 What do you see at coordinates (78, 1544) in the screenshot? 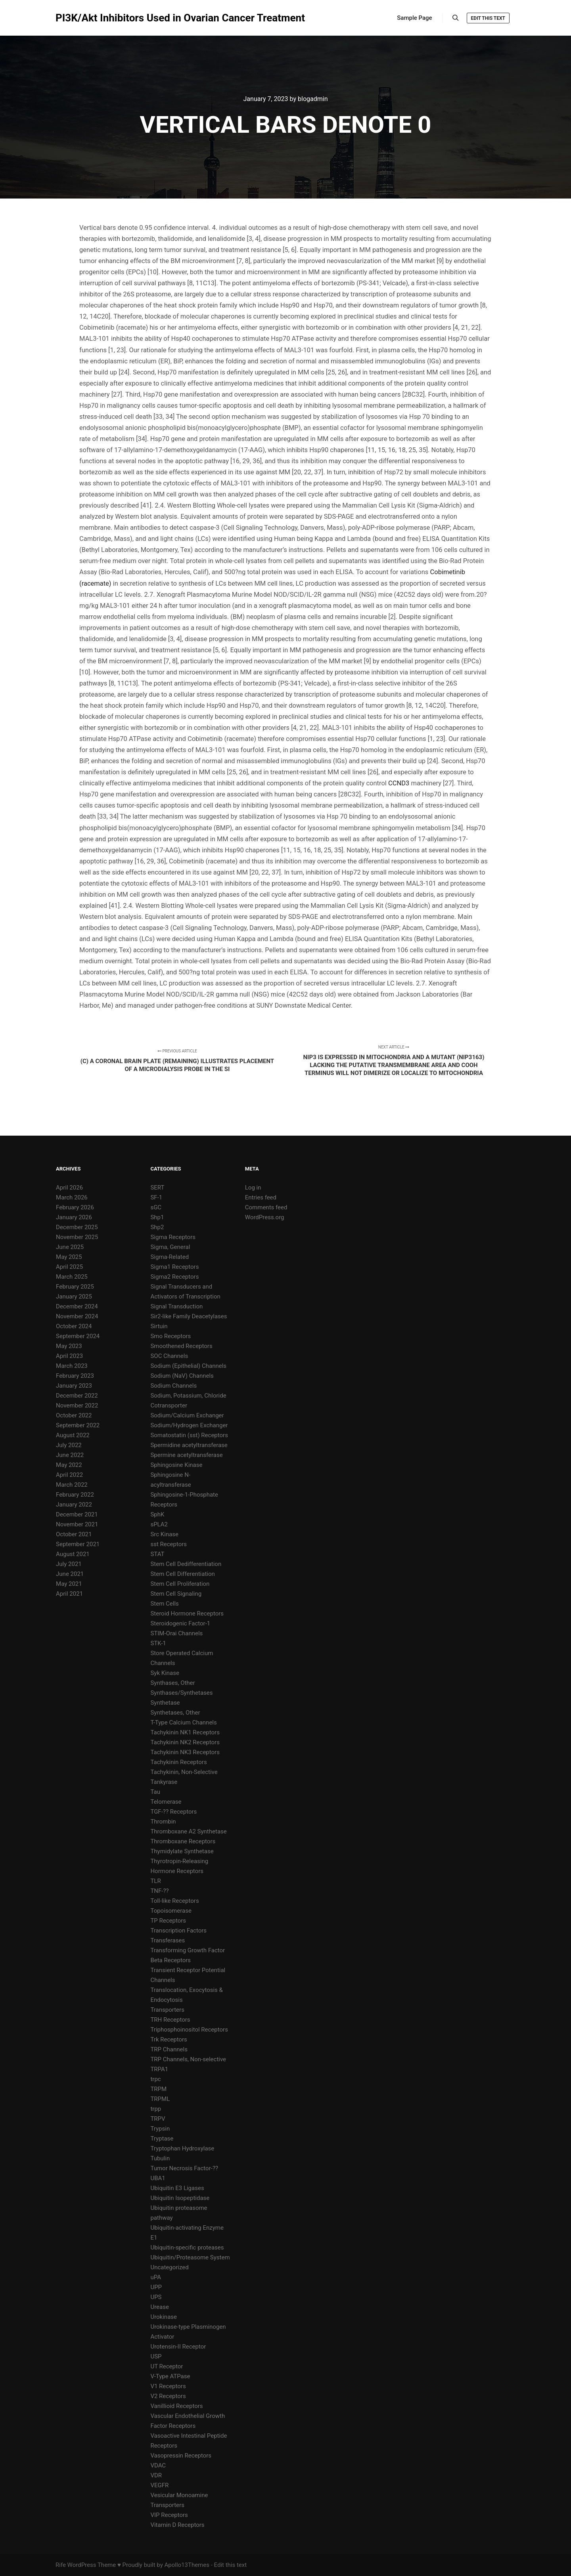
I see `September 2021` at bounding box center [78, 1544].